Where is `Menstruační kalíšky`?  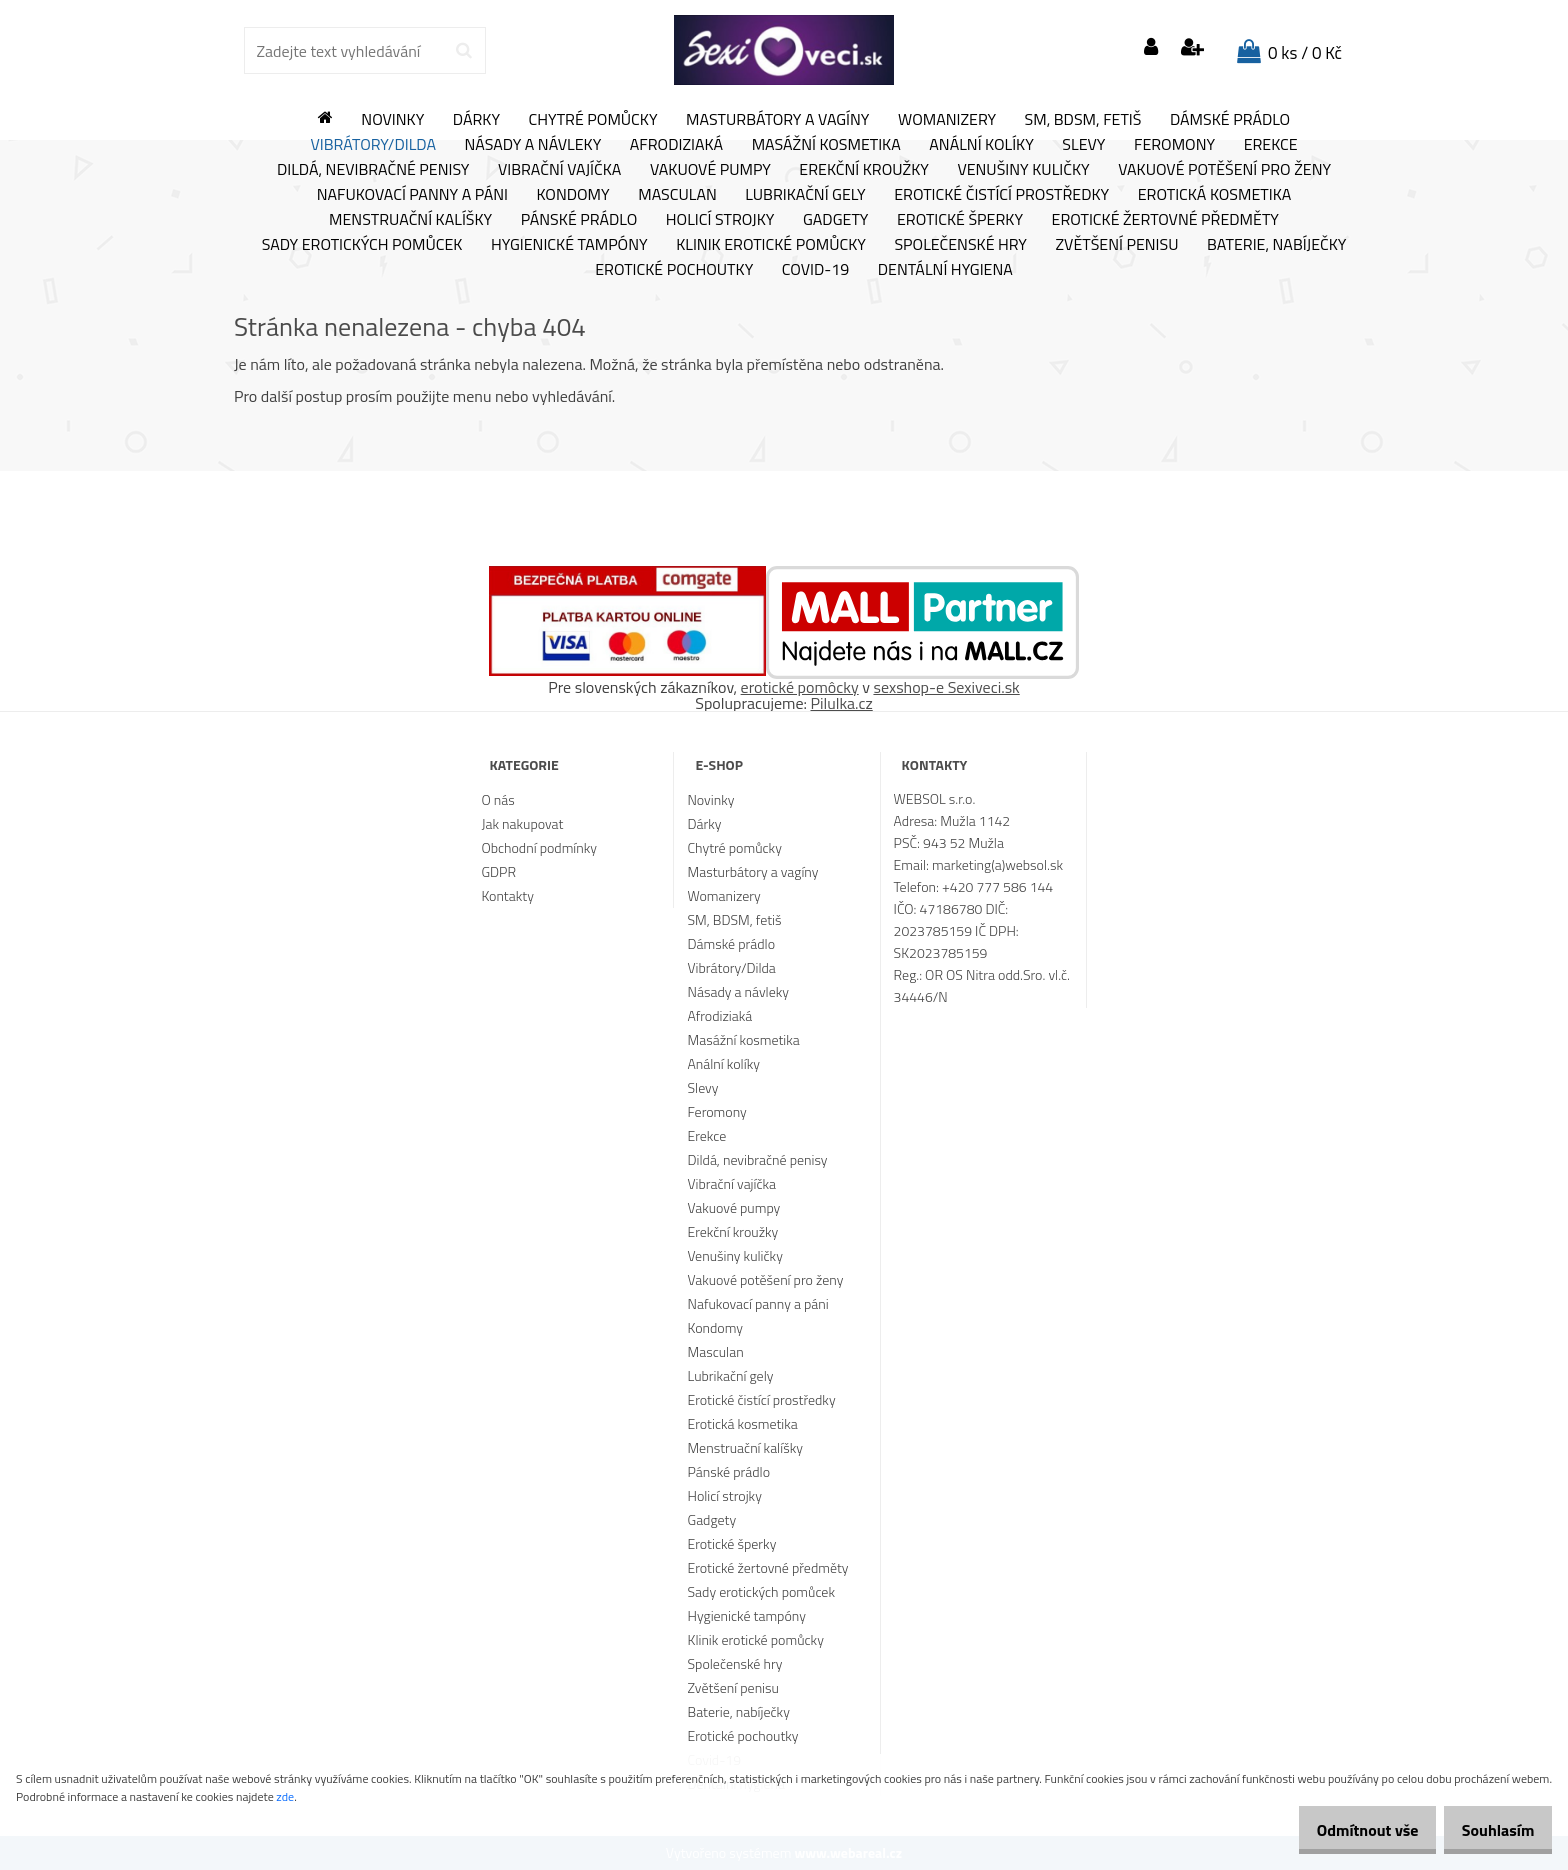 Menstruační kalíšky is located at coordinates (410, 220).